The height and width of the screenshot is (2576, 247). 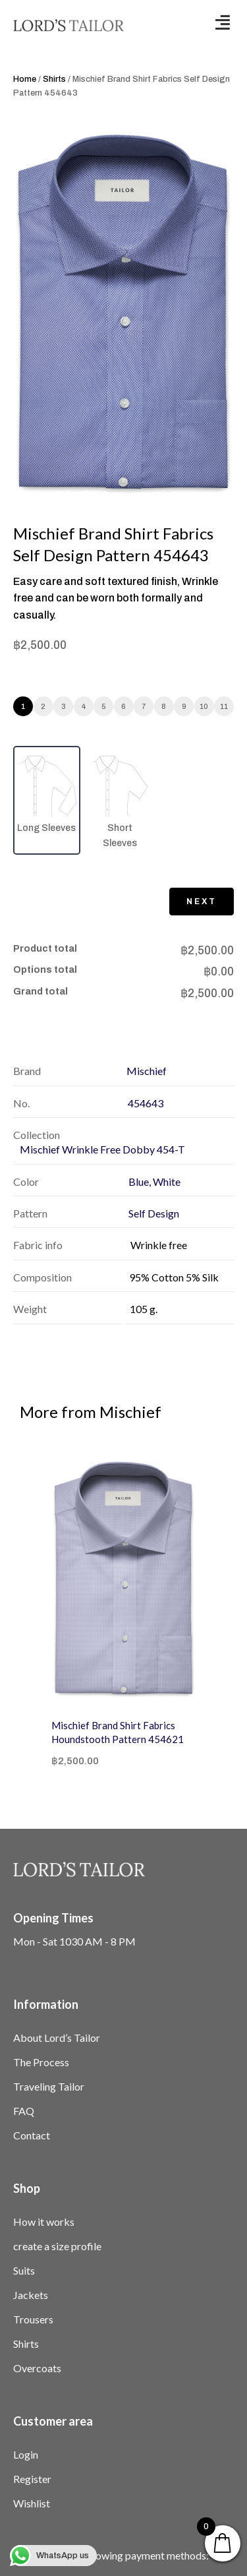 What do you see at coordinates (54, 79) in the screenshot?
I see `Shirts` at bounding box center [54, 79].